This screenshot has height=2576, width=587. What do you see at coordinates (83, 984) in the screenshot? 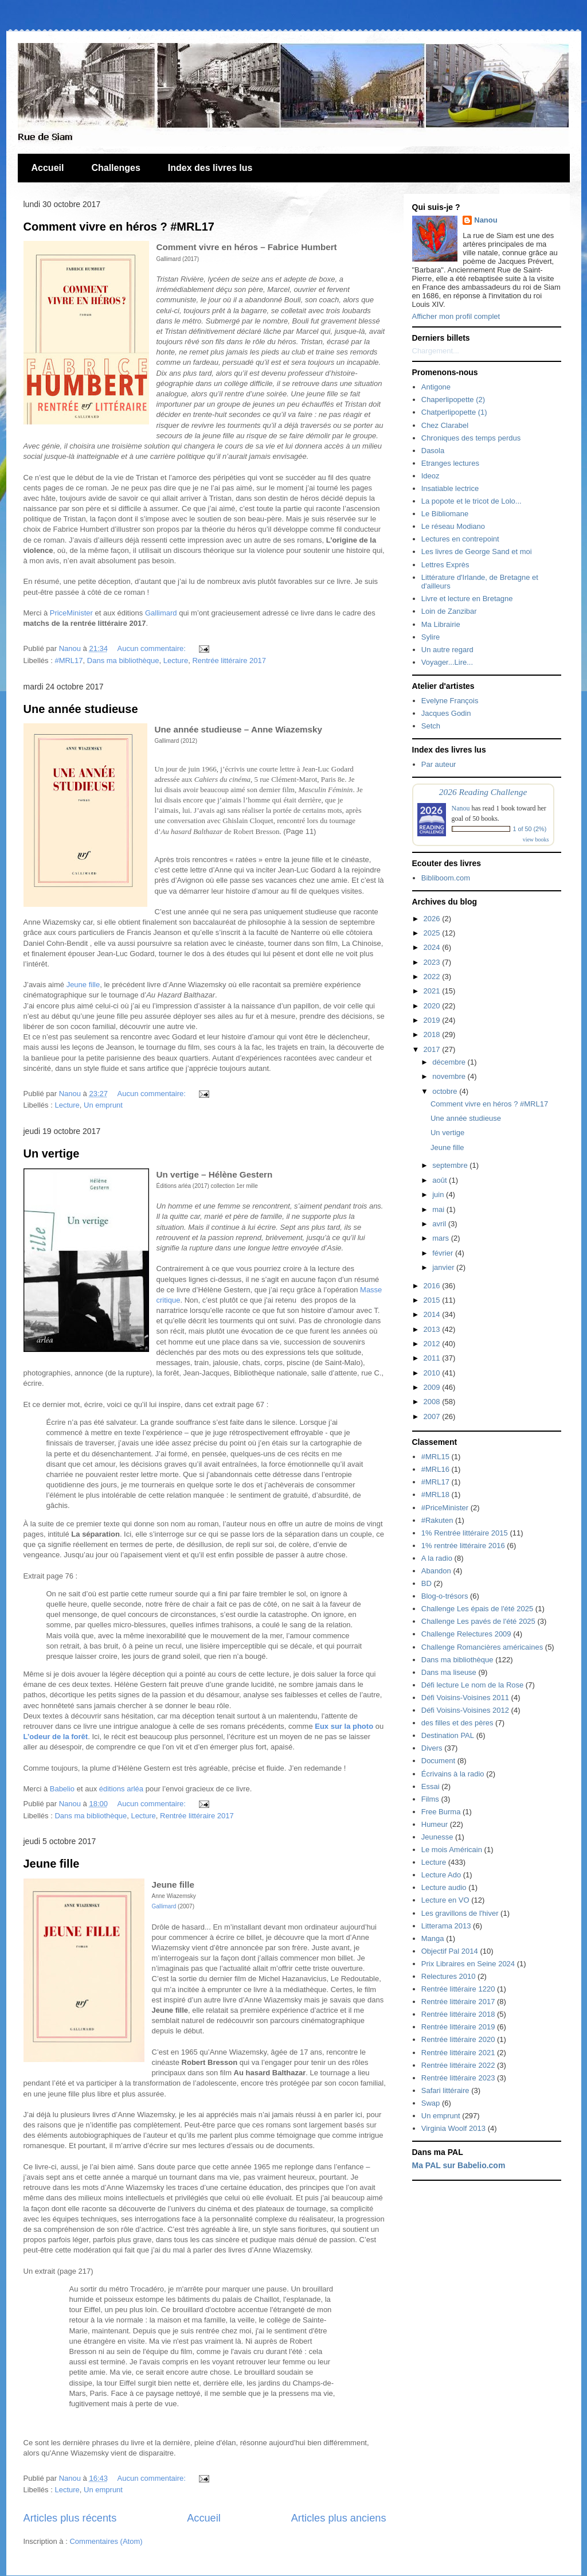
I see `Jeune fille` at bounding box center [83, 984].